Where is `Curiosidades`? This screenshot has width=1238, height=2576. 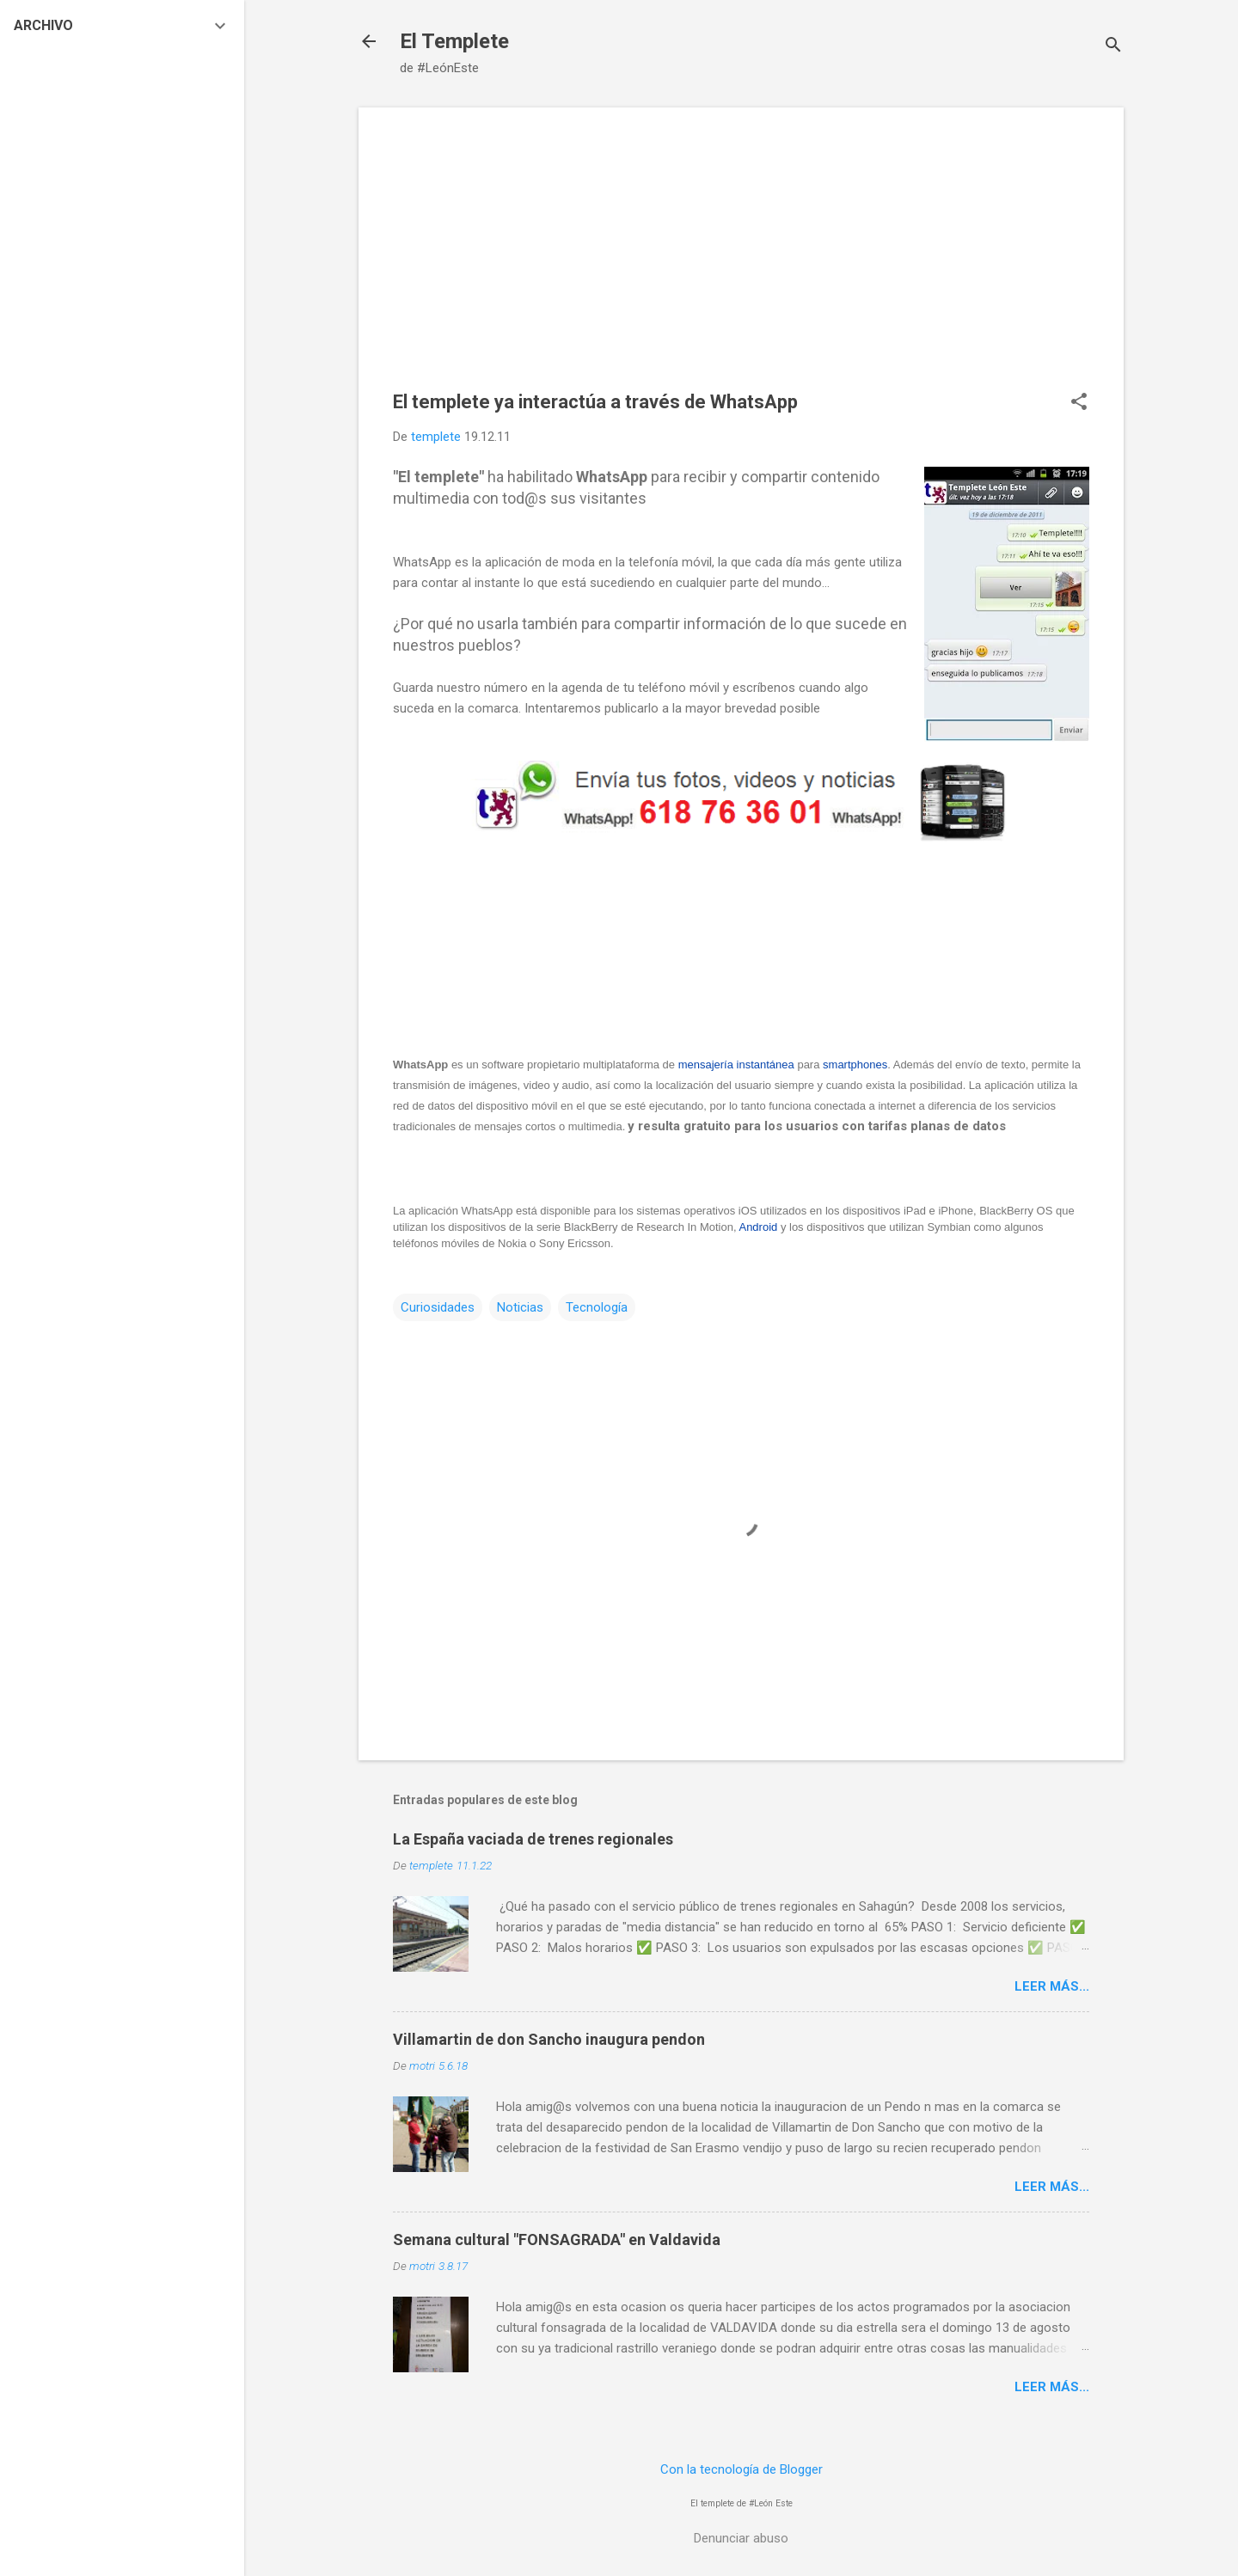 Curiosidades is located at coordinates (438, 1307).